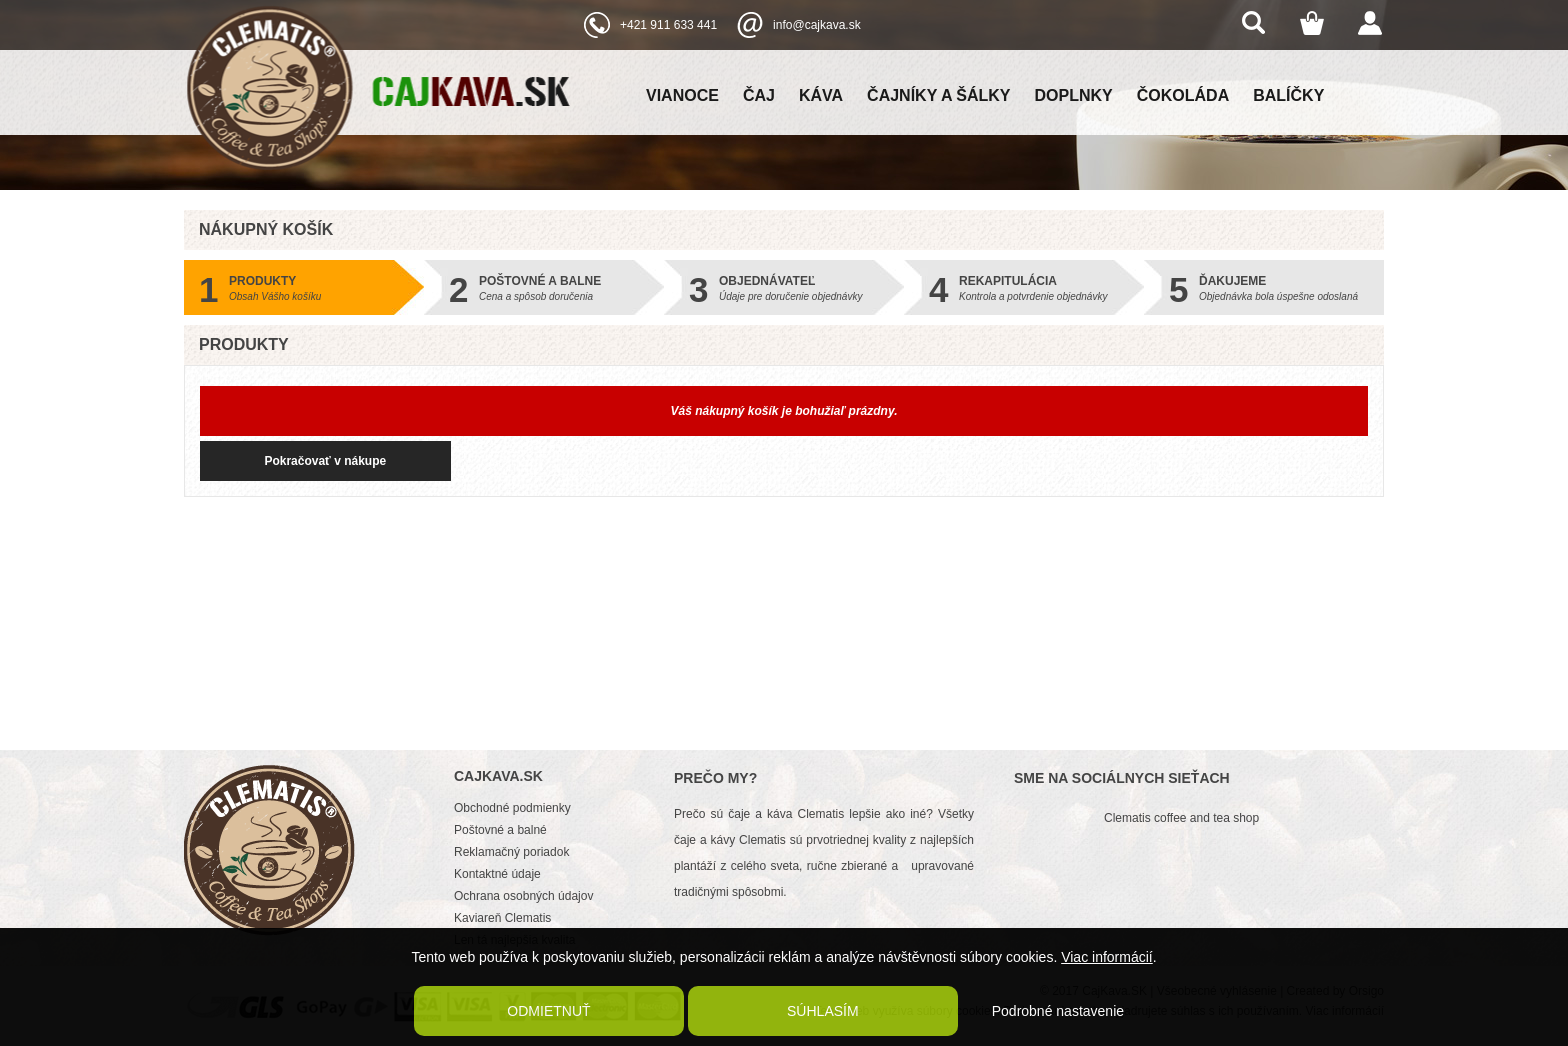 This screenshot has width=1568, height=1046. I want to click on Káva, so click(821, 95).